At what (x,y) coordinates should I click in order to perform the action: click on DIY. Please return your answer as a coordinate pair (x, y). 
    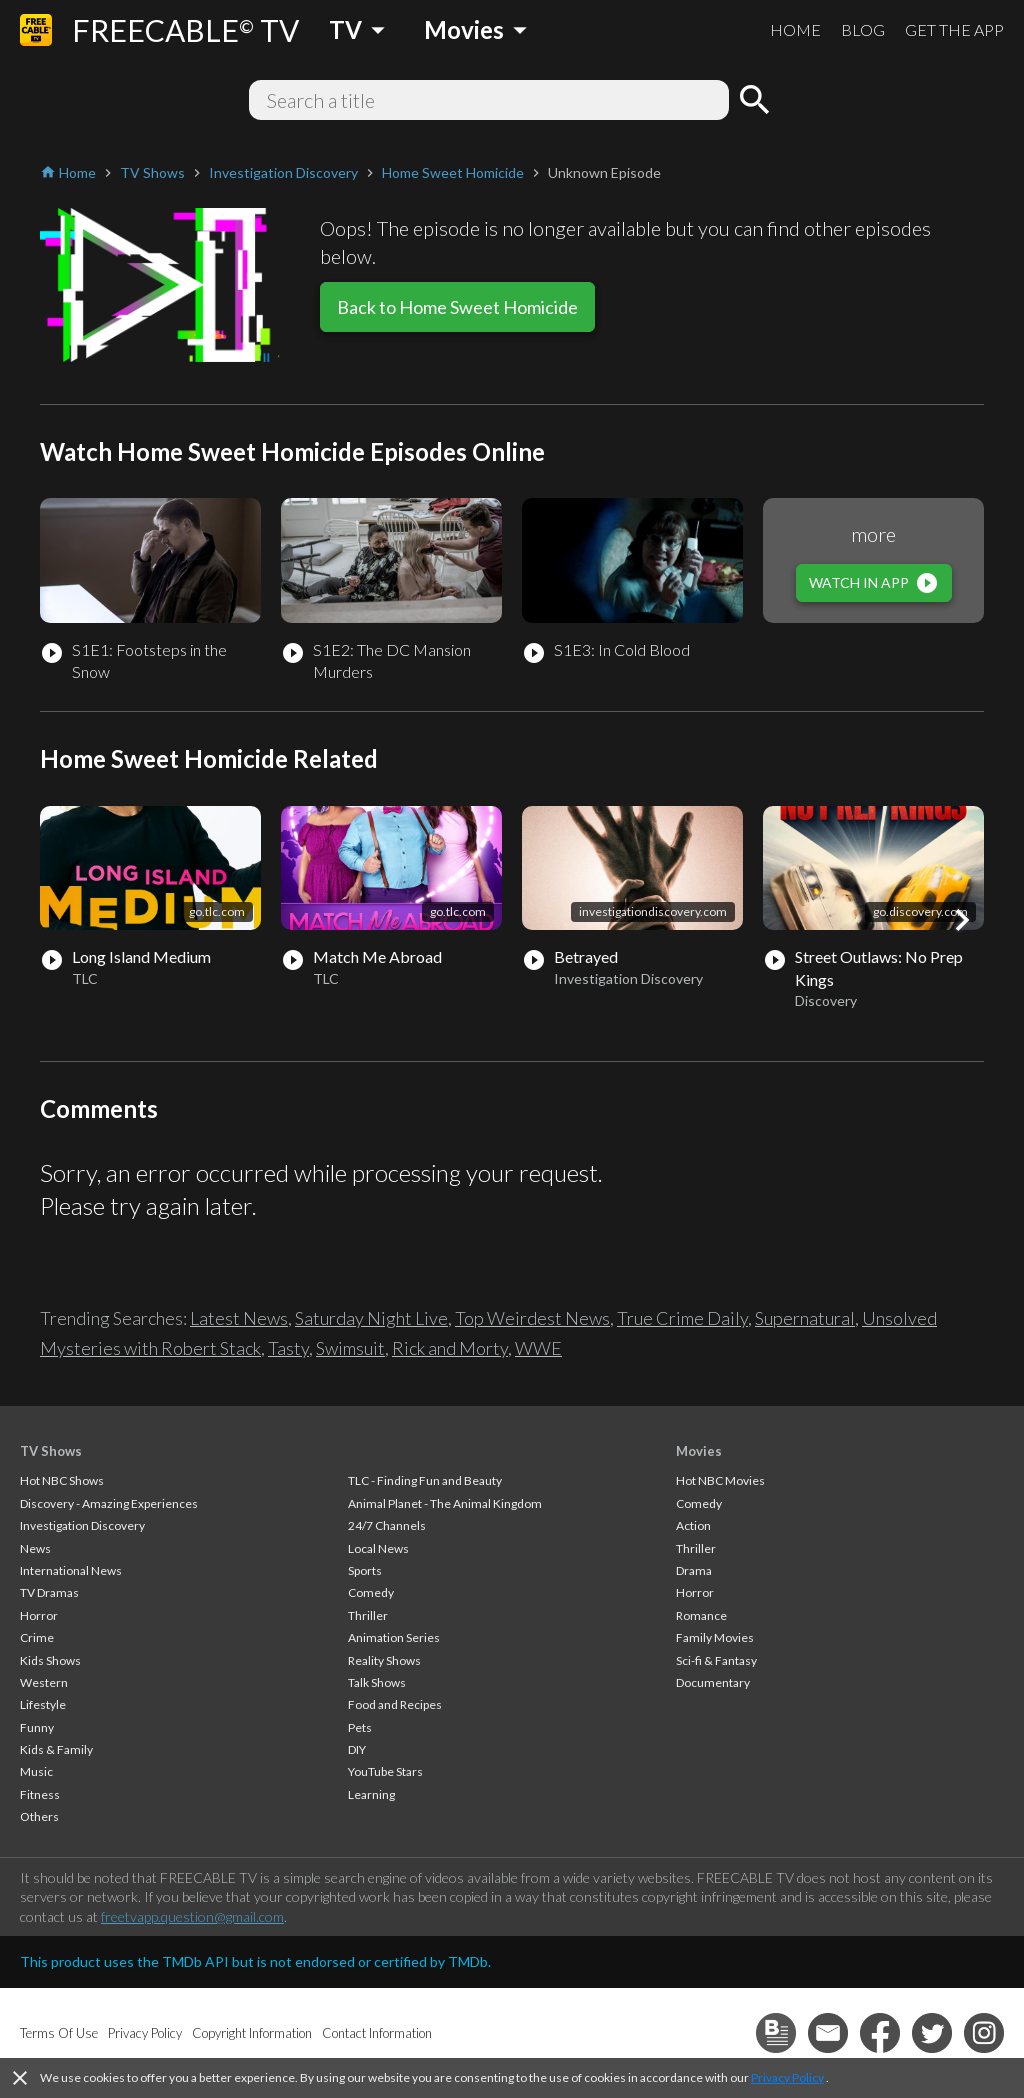
    Looking at the image, I should click on (357, 1749).